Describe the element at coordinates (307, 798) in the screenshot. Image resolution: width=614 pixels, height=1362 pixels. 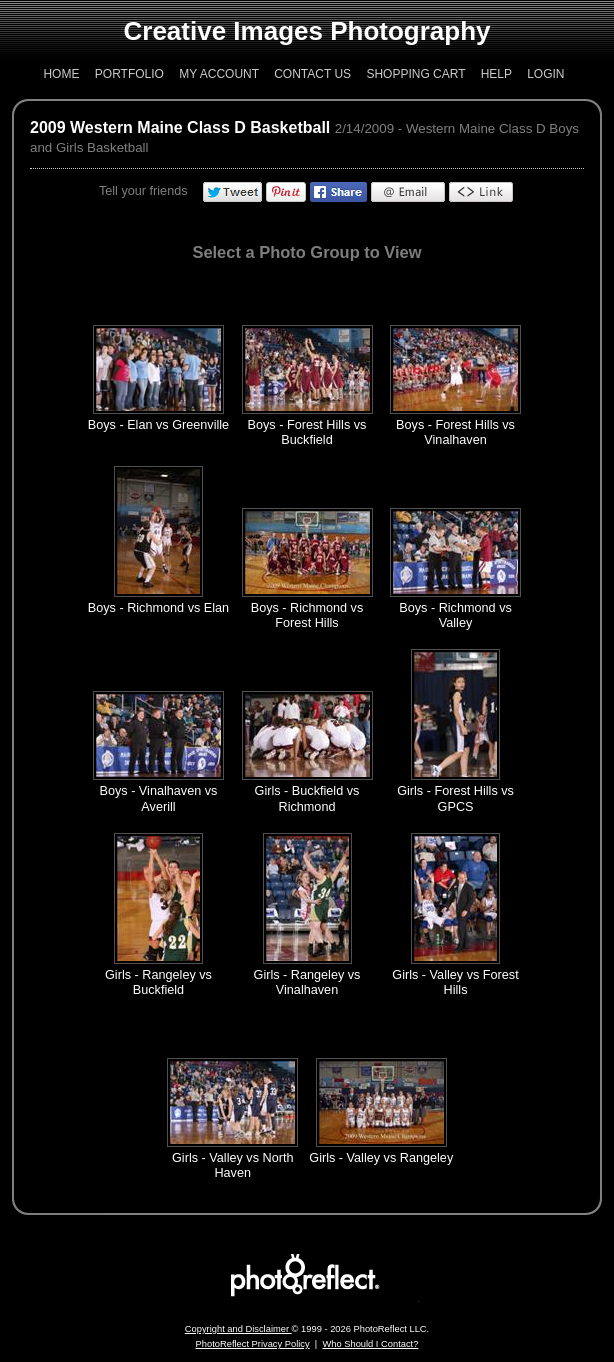
I see `Girls - Buckfield vs Richmond` at that location.